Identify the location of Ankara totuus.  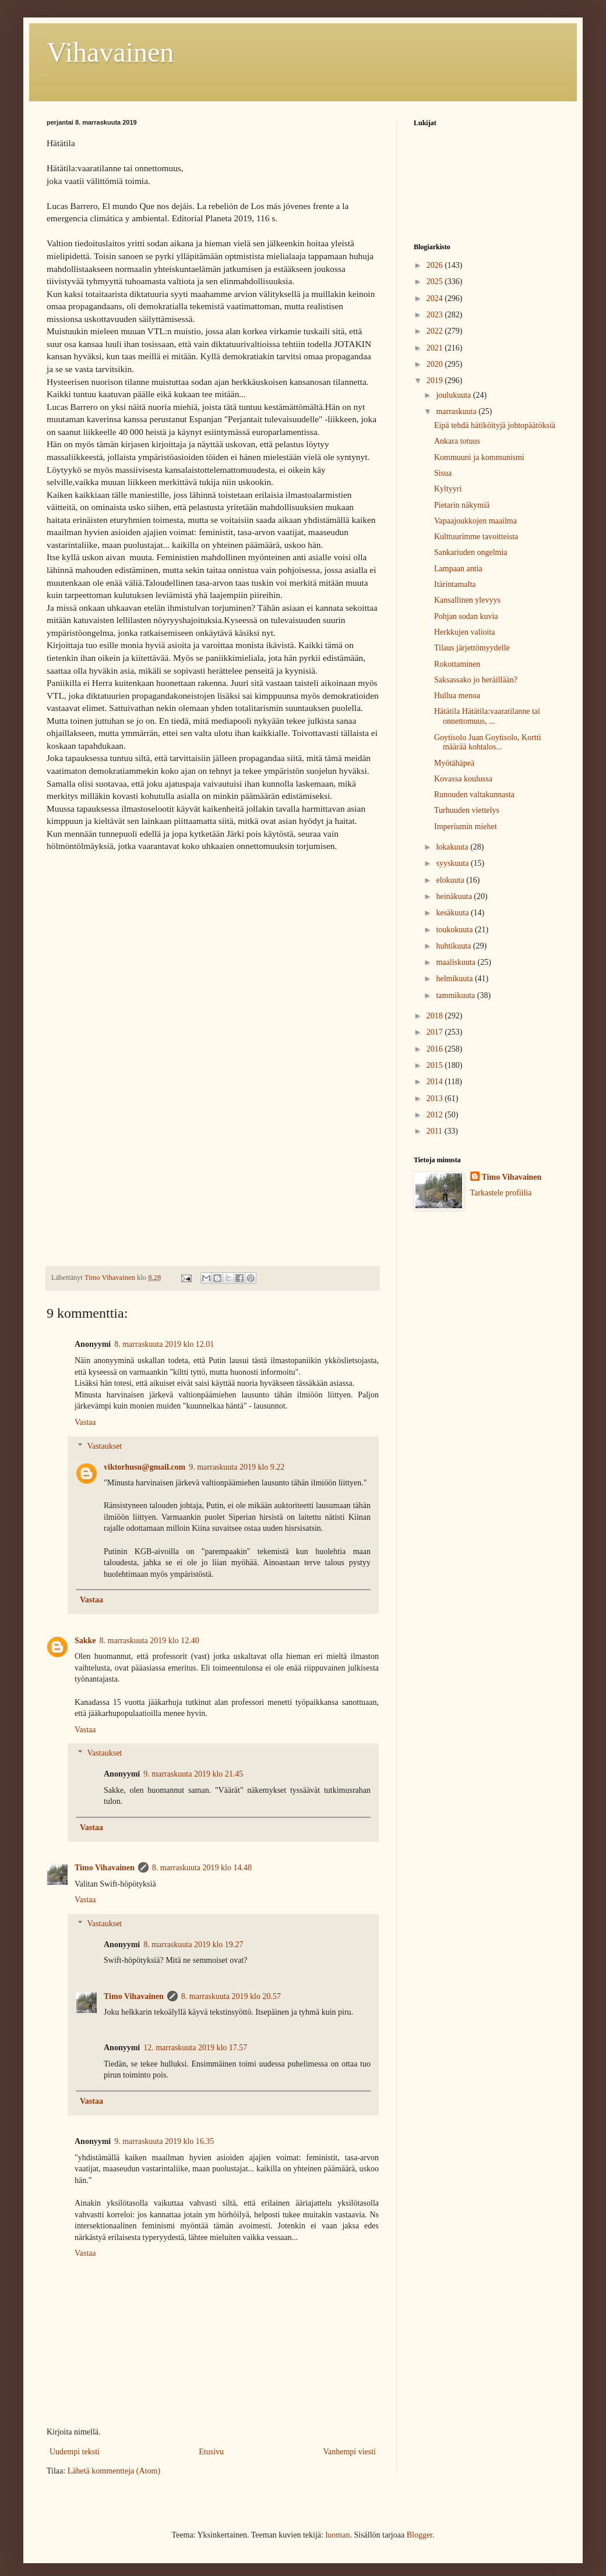
(457, 441).